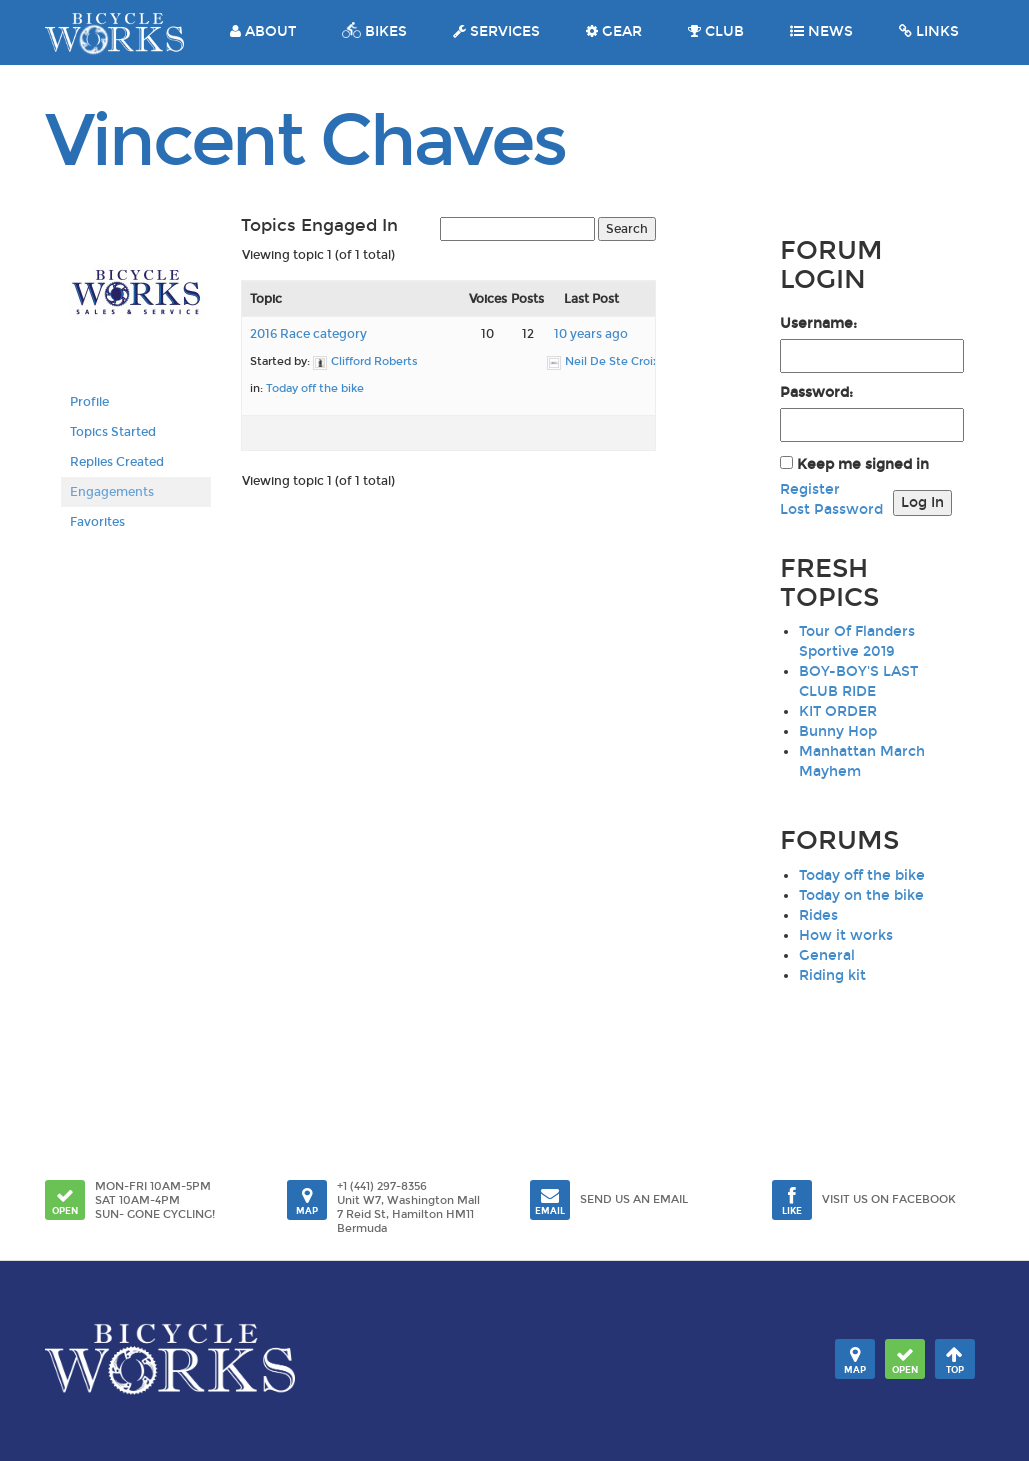  What do you see at coordinates (112, 492) in the screenshot?
I see `Engagements` at bounding box center [112, 492].